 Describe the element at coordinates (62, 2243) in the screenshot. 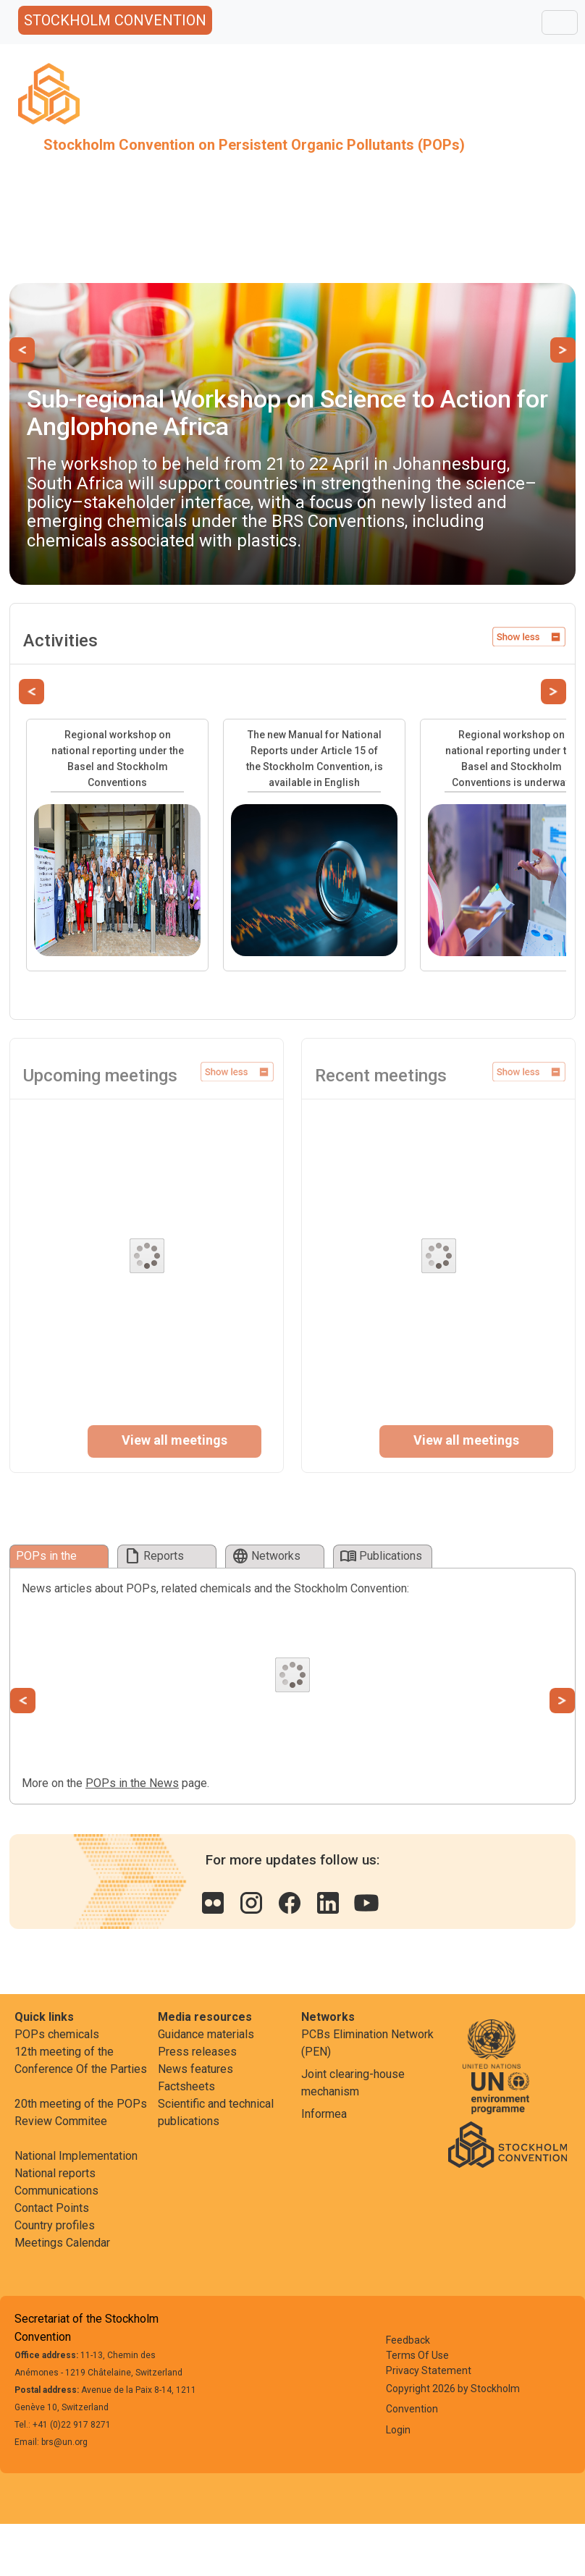

I see `Meetings Calendar` at that location.